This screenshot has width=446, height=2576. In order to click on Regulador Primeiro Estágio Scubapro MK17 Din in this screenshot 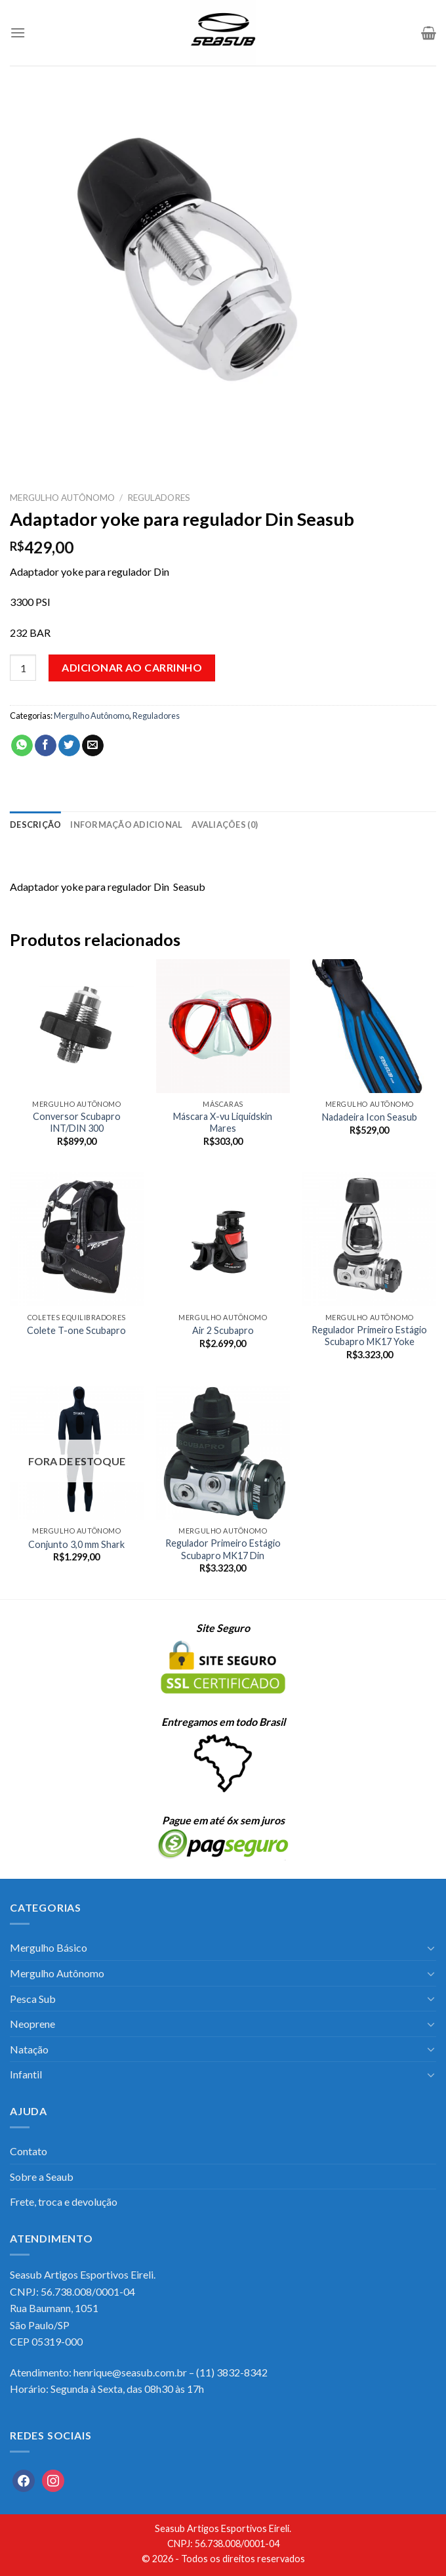, I will do `click(223, 1549)`.